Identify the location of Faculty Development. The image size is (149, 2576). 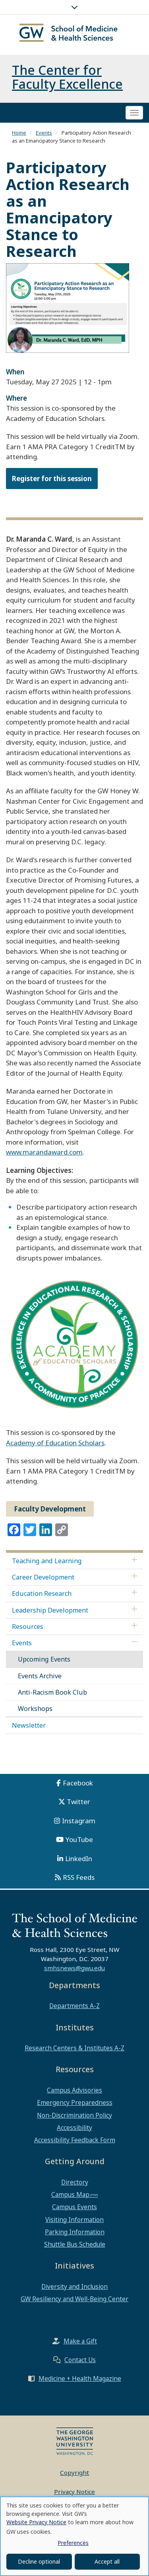
(50, 1508).